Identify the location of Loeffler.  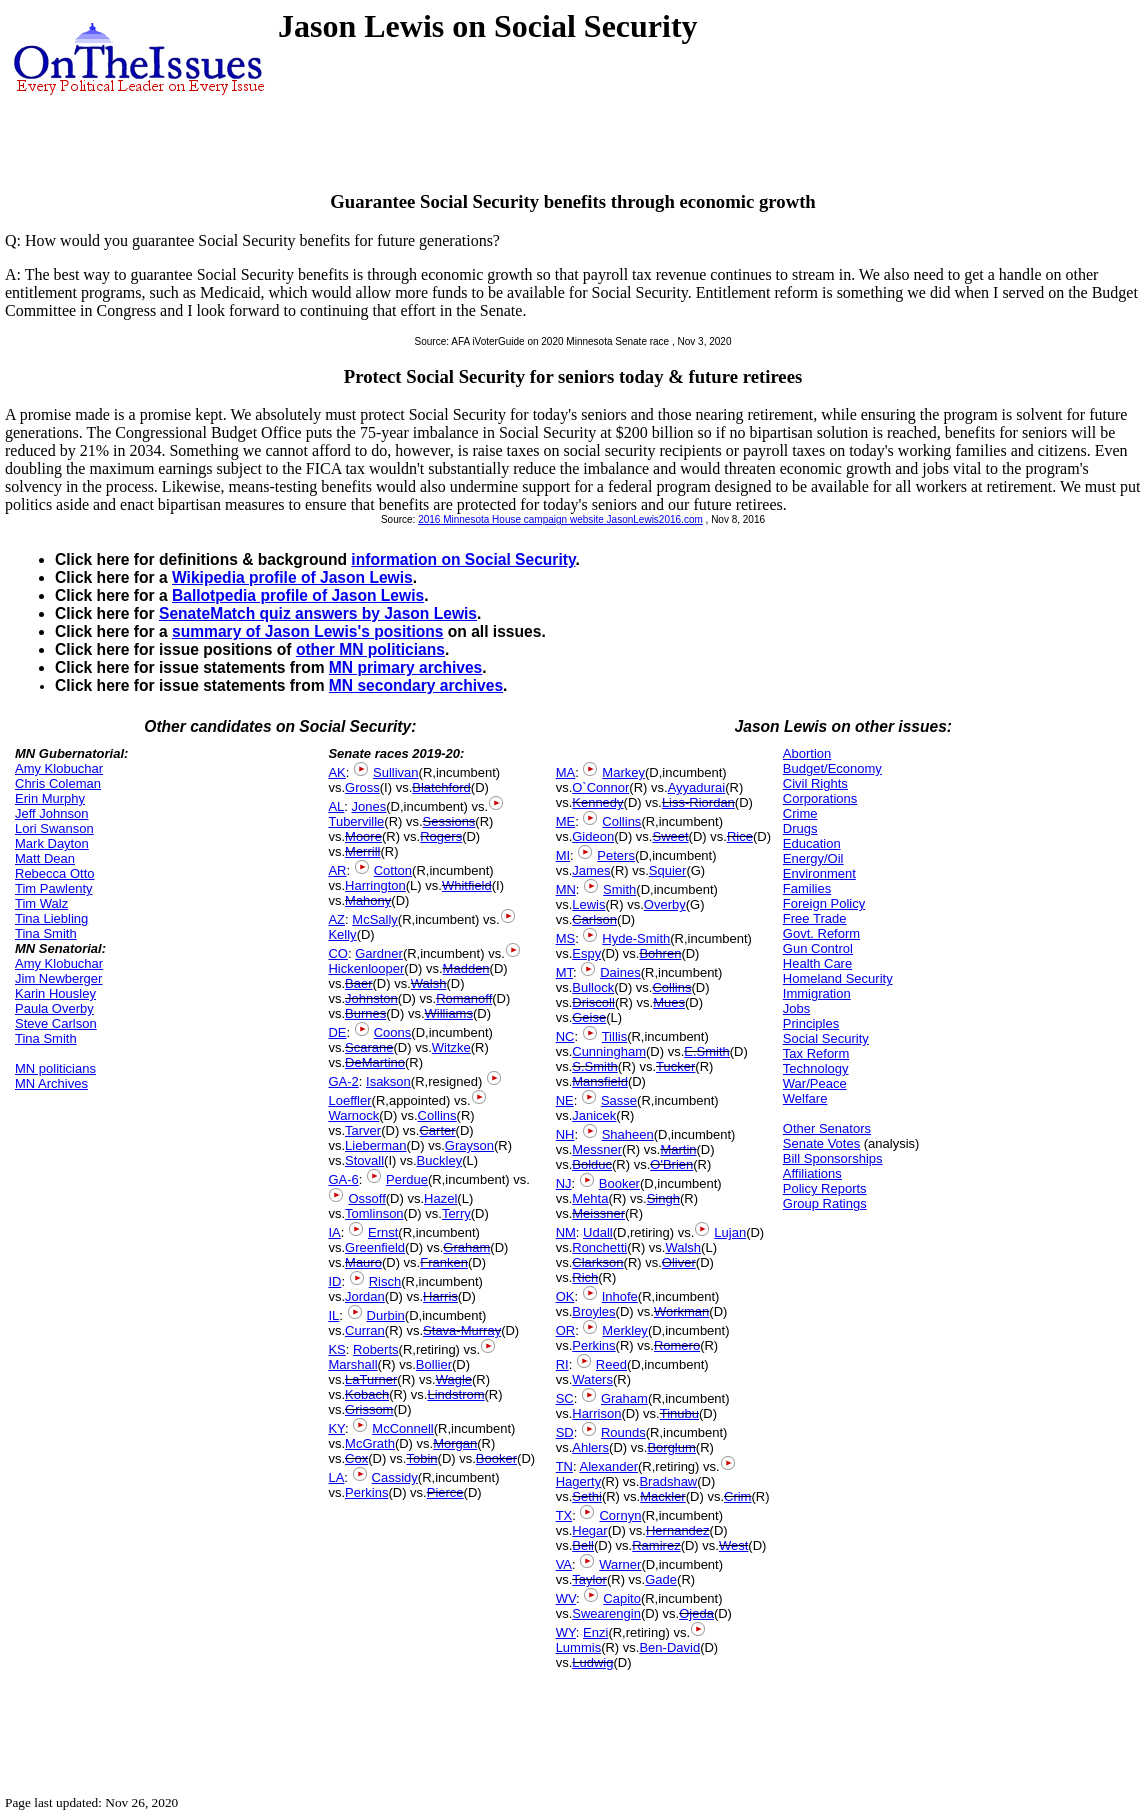
(349, 1100).